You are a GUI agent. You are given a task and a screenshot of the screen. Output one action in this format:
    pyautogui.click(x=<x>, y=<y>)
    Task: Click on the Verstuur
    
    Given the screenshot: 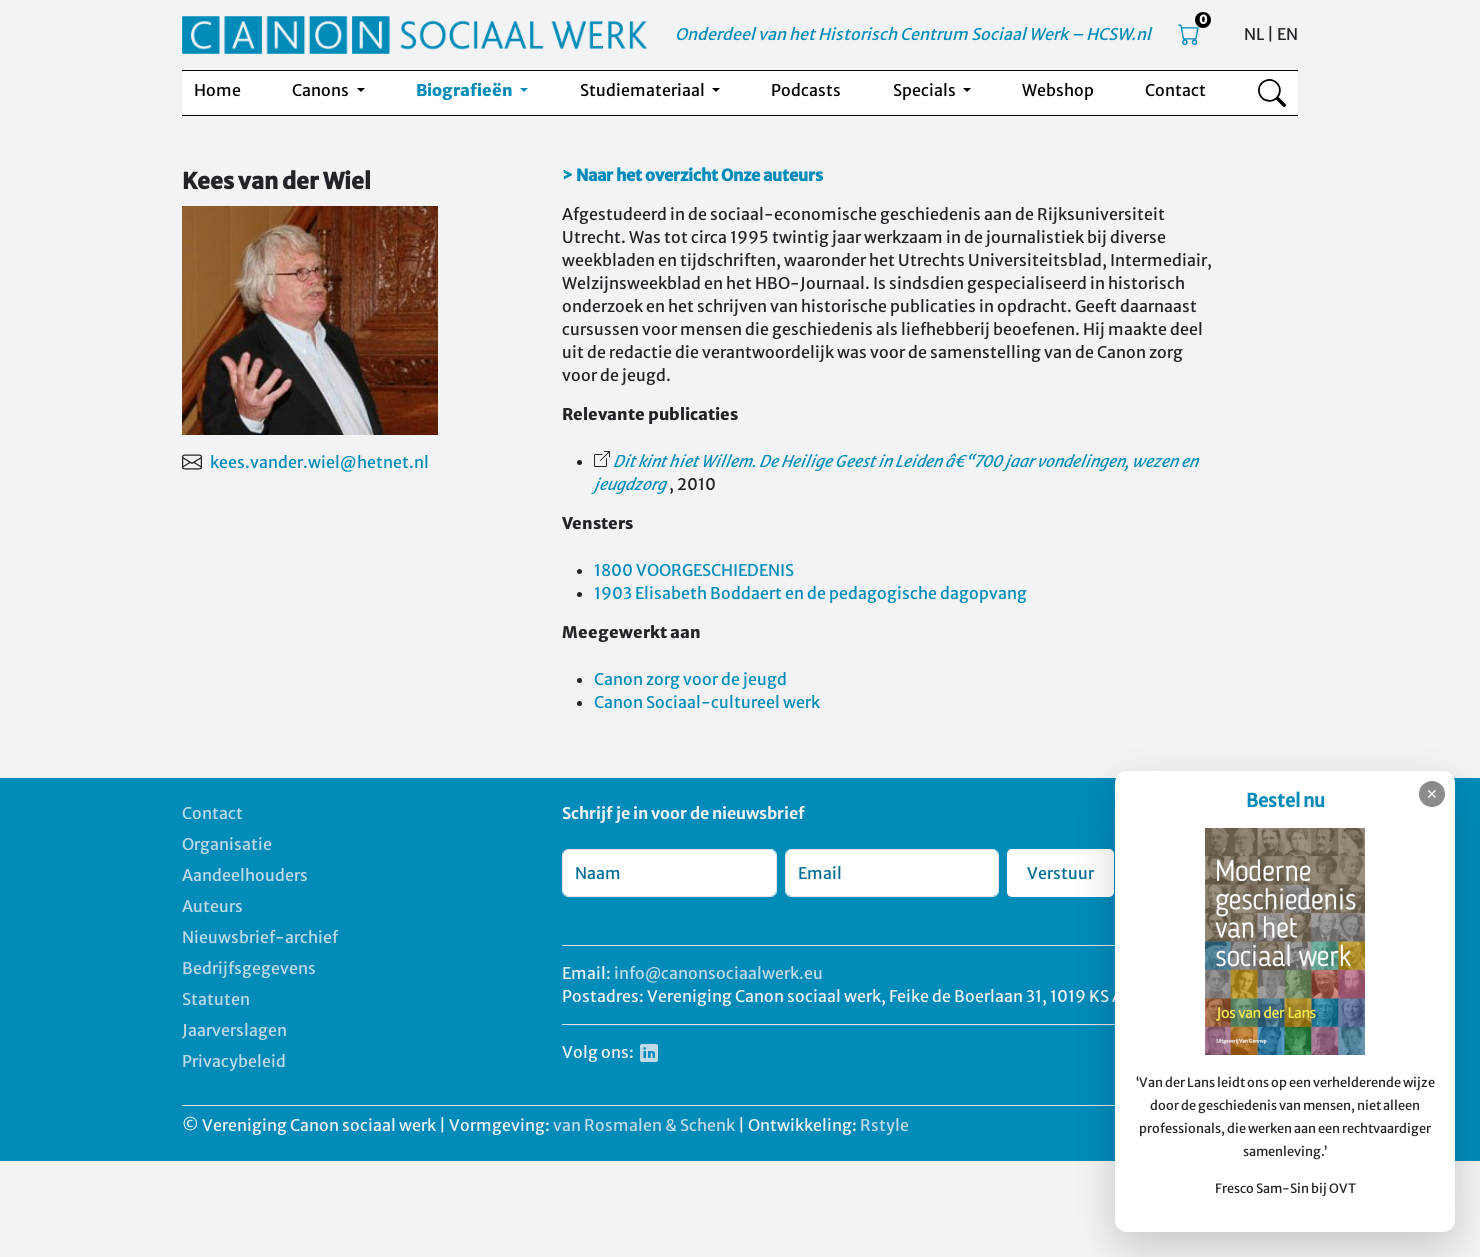 What is the action you would take?
    pyautogui.click(x=1060, y=873)
    